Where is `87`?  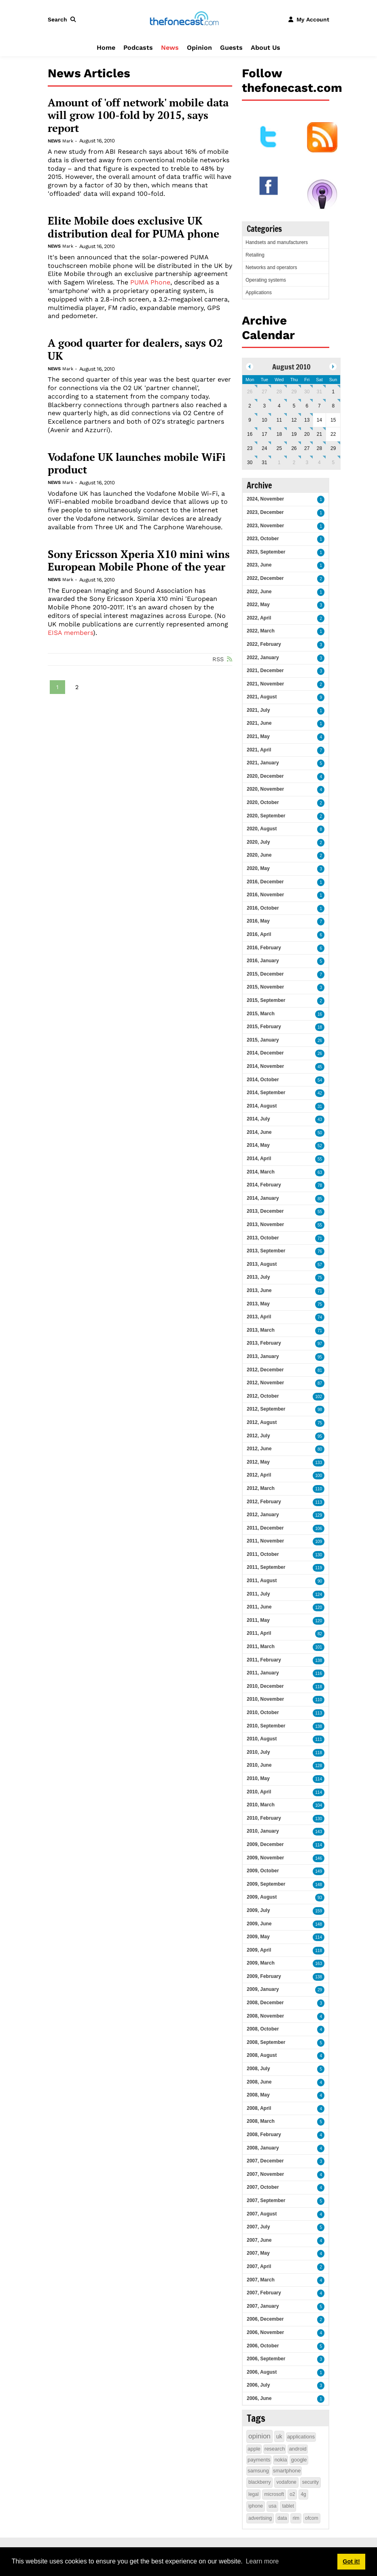 87 is located at coordinates (320, 1383).